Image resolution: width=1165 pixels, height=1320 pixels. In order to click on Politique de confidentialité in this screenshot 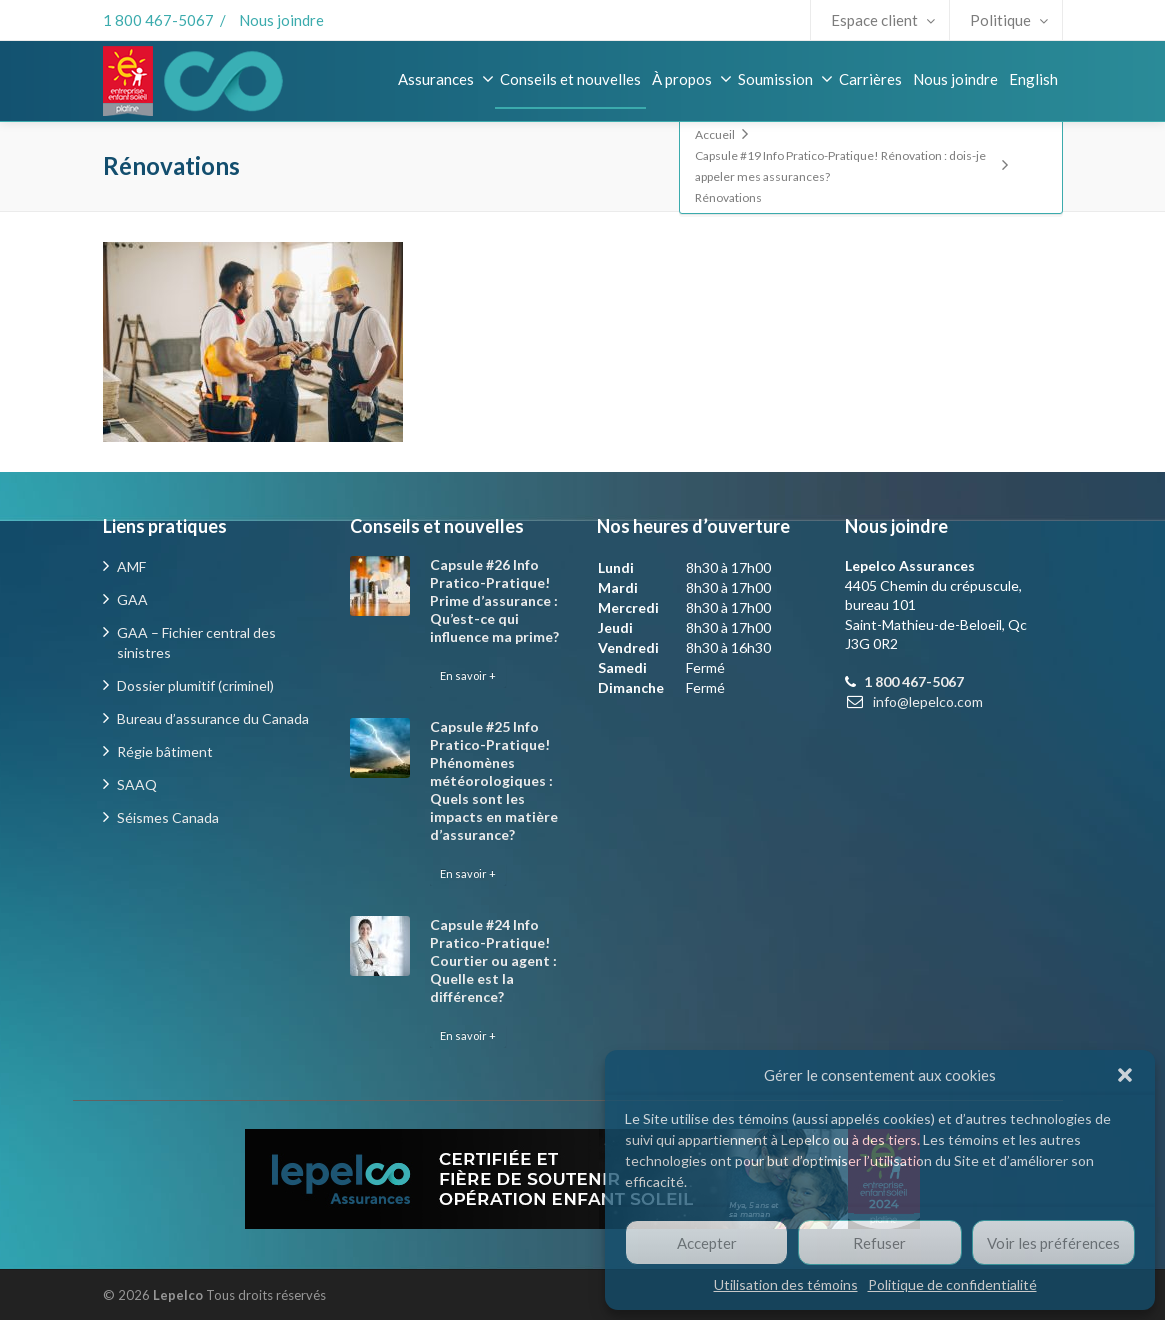, I will do `click(952, 1284)`.